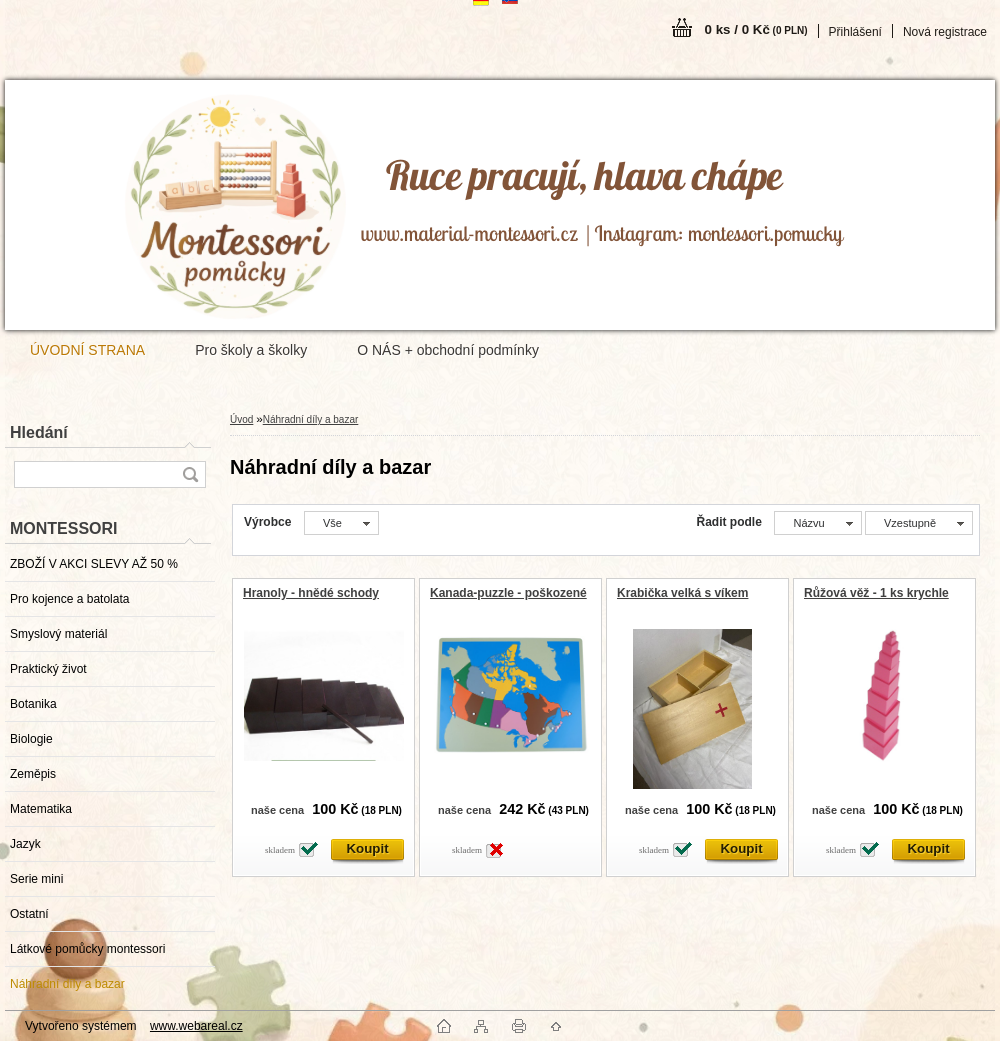 The height and width of the screenshot is (1044, 1000). I want to click on Pro kojence a batolata, so click(69, 599).